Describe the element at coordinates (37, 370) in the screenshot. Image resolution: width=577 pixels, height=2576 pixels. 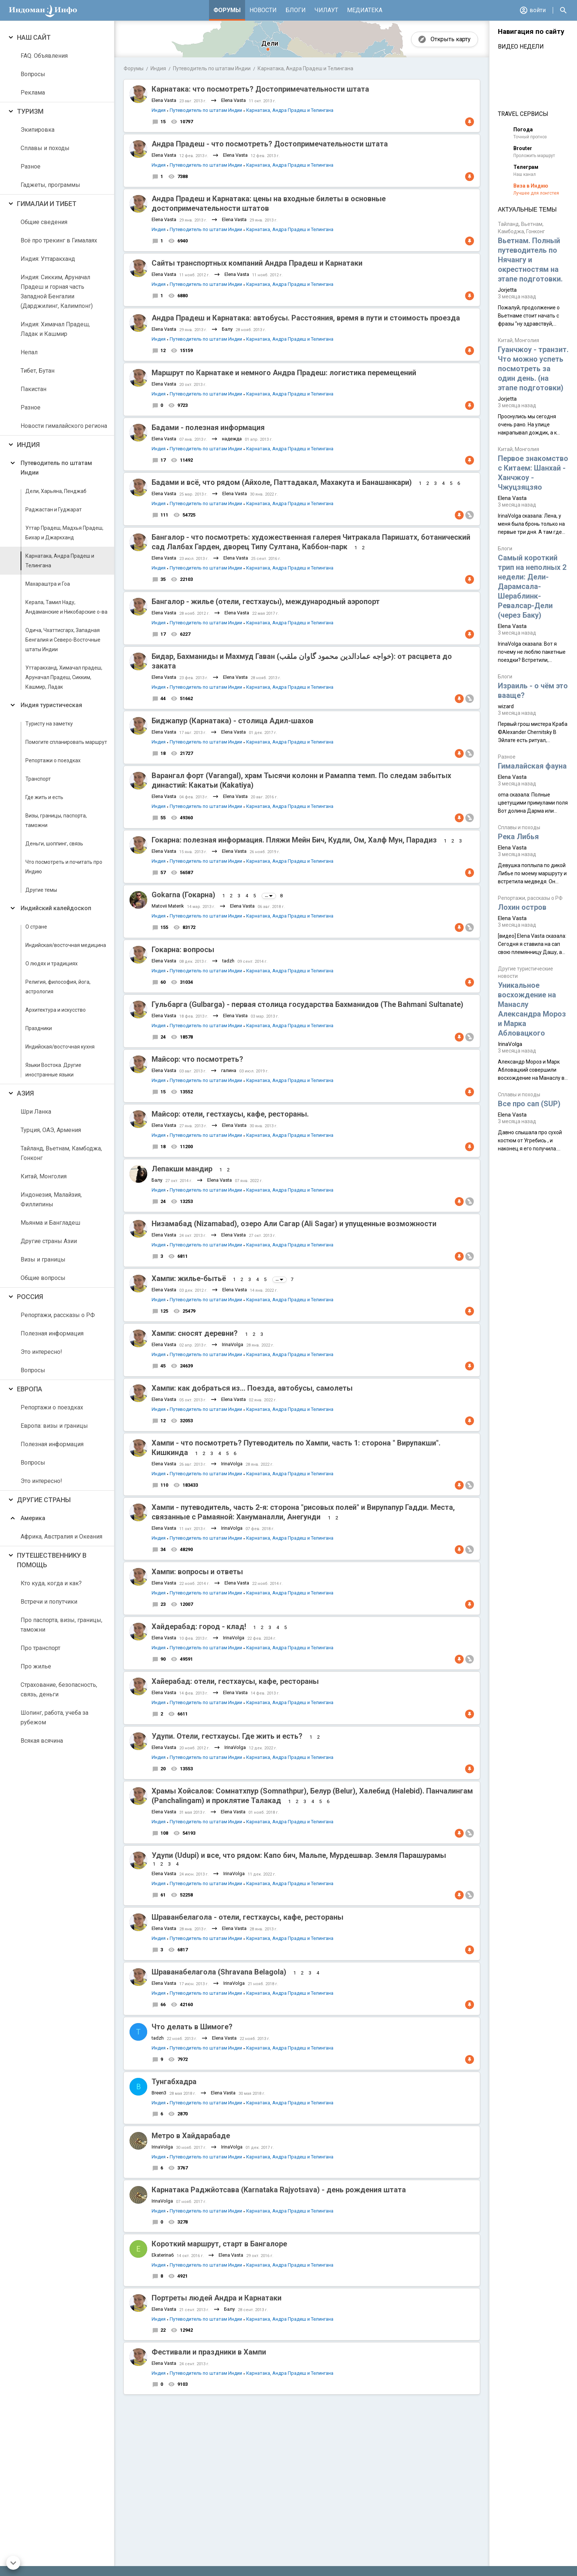
I see `Тибет, Бутан` at that location.